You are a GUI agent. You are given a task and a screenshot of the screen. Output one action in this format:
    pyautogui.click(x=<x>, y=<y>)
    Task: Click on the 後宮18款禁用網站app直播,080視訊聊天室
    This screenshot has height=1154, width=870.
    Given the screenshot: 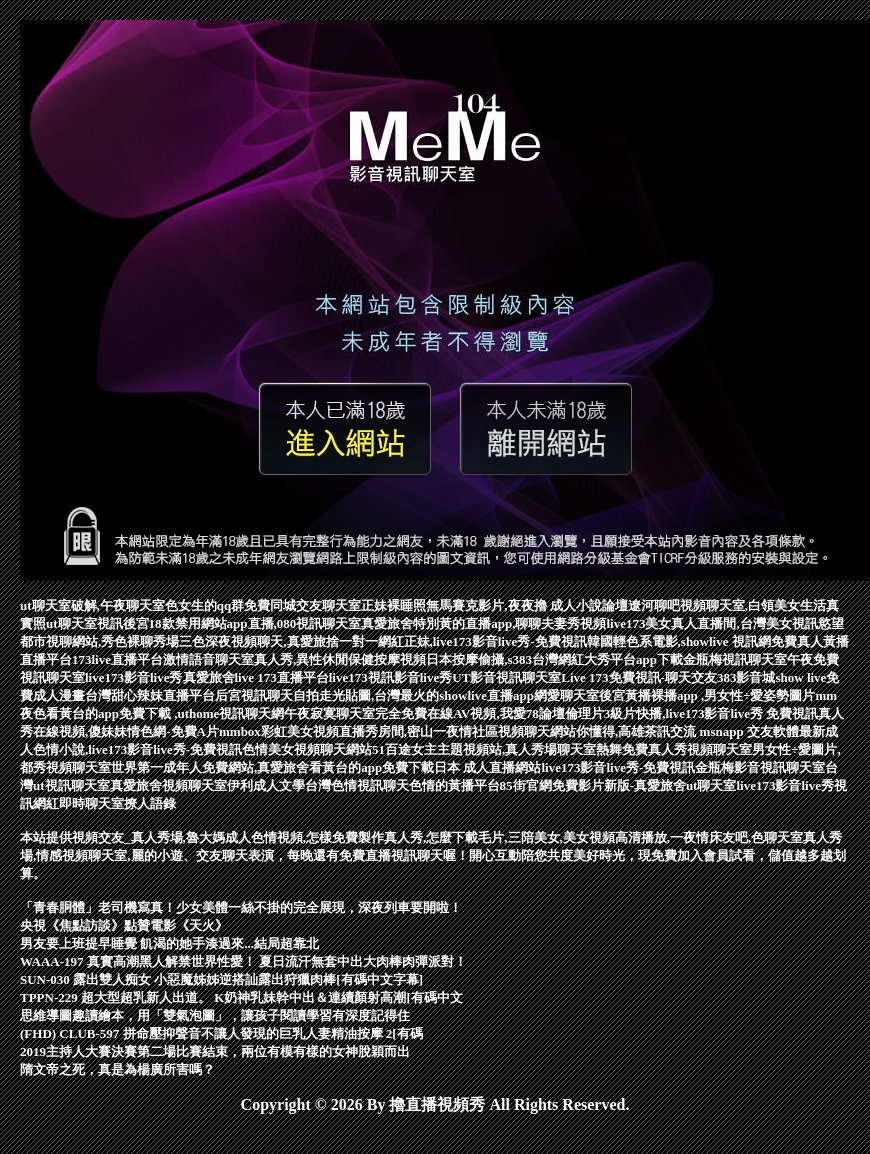 What is the action you would take?
    pyautogui.click(x=242, y=623)
    